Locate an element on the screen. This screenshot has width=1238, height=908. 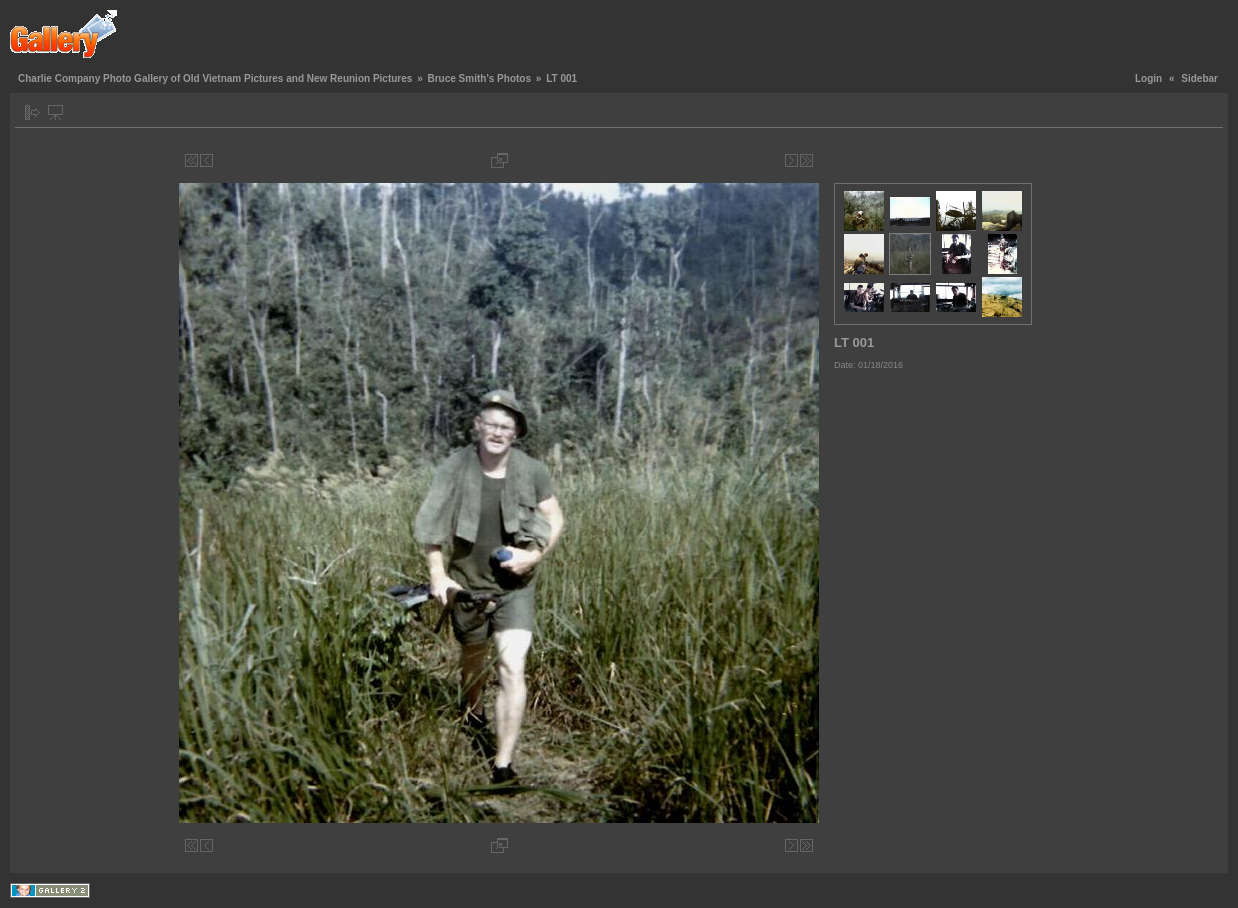
Sidebar is located at coordinates (1199, 78).